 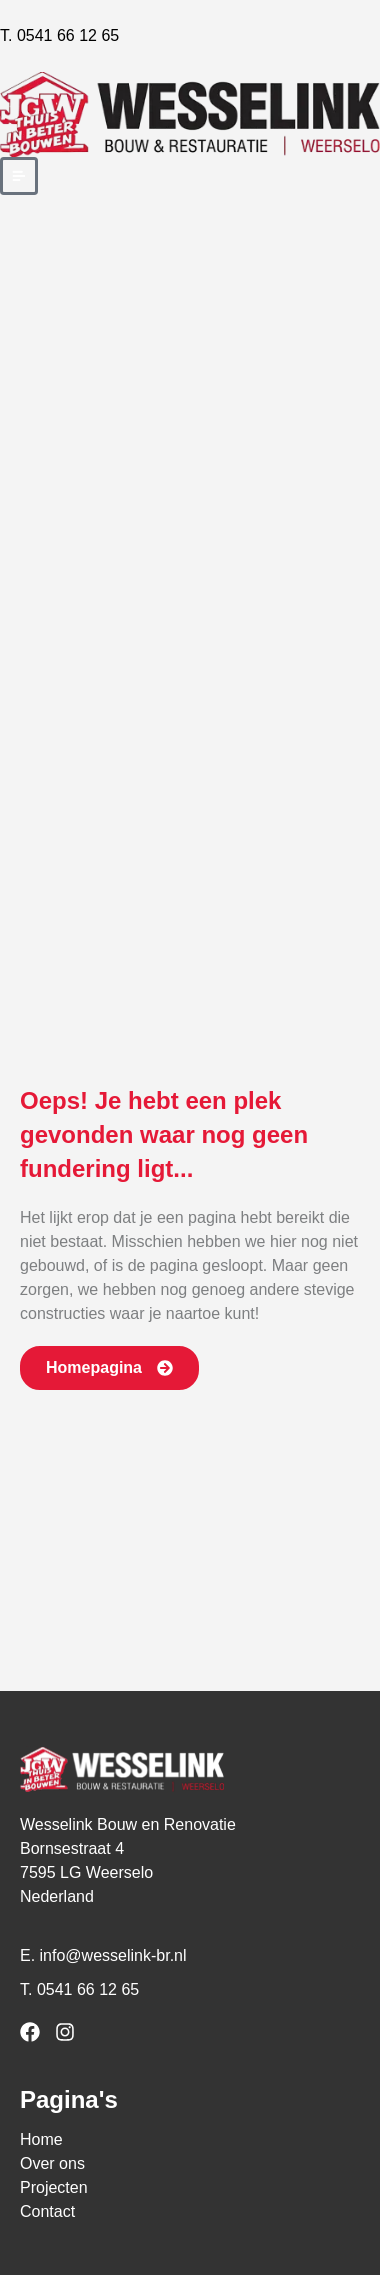 I want to click on Projecten, so click(x=54, y=2187).